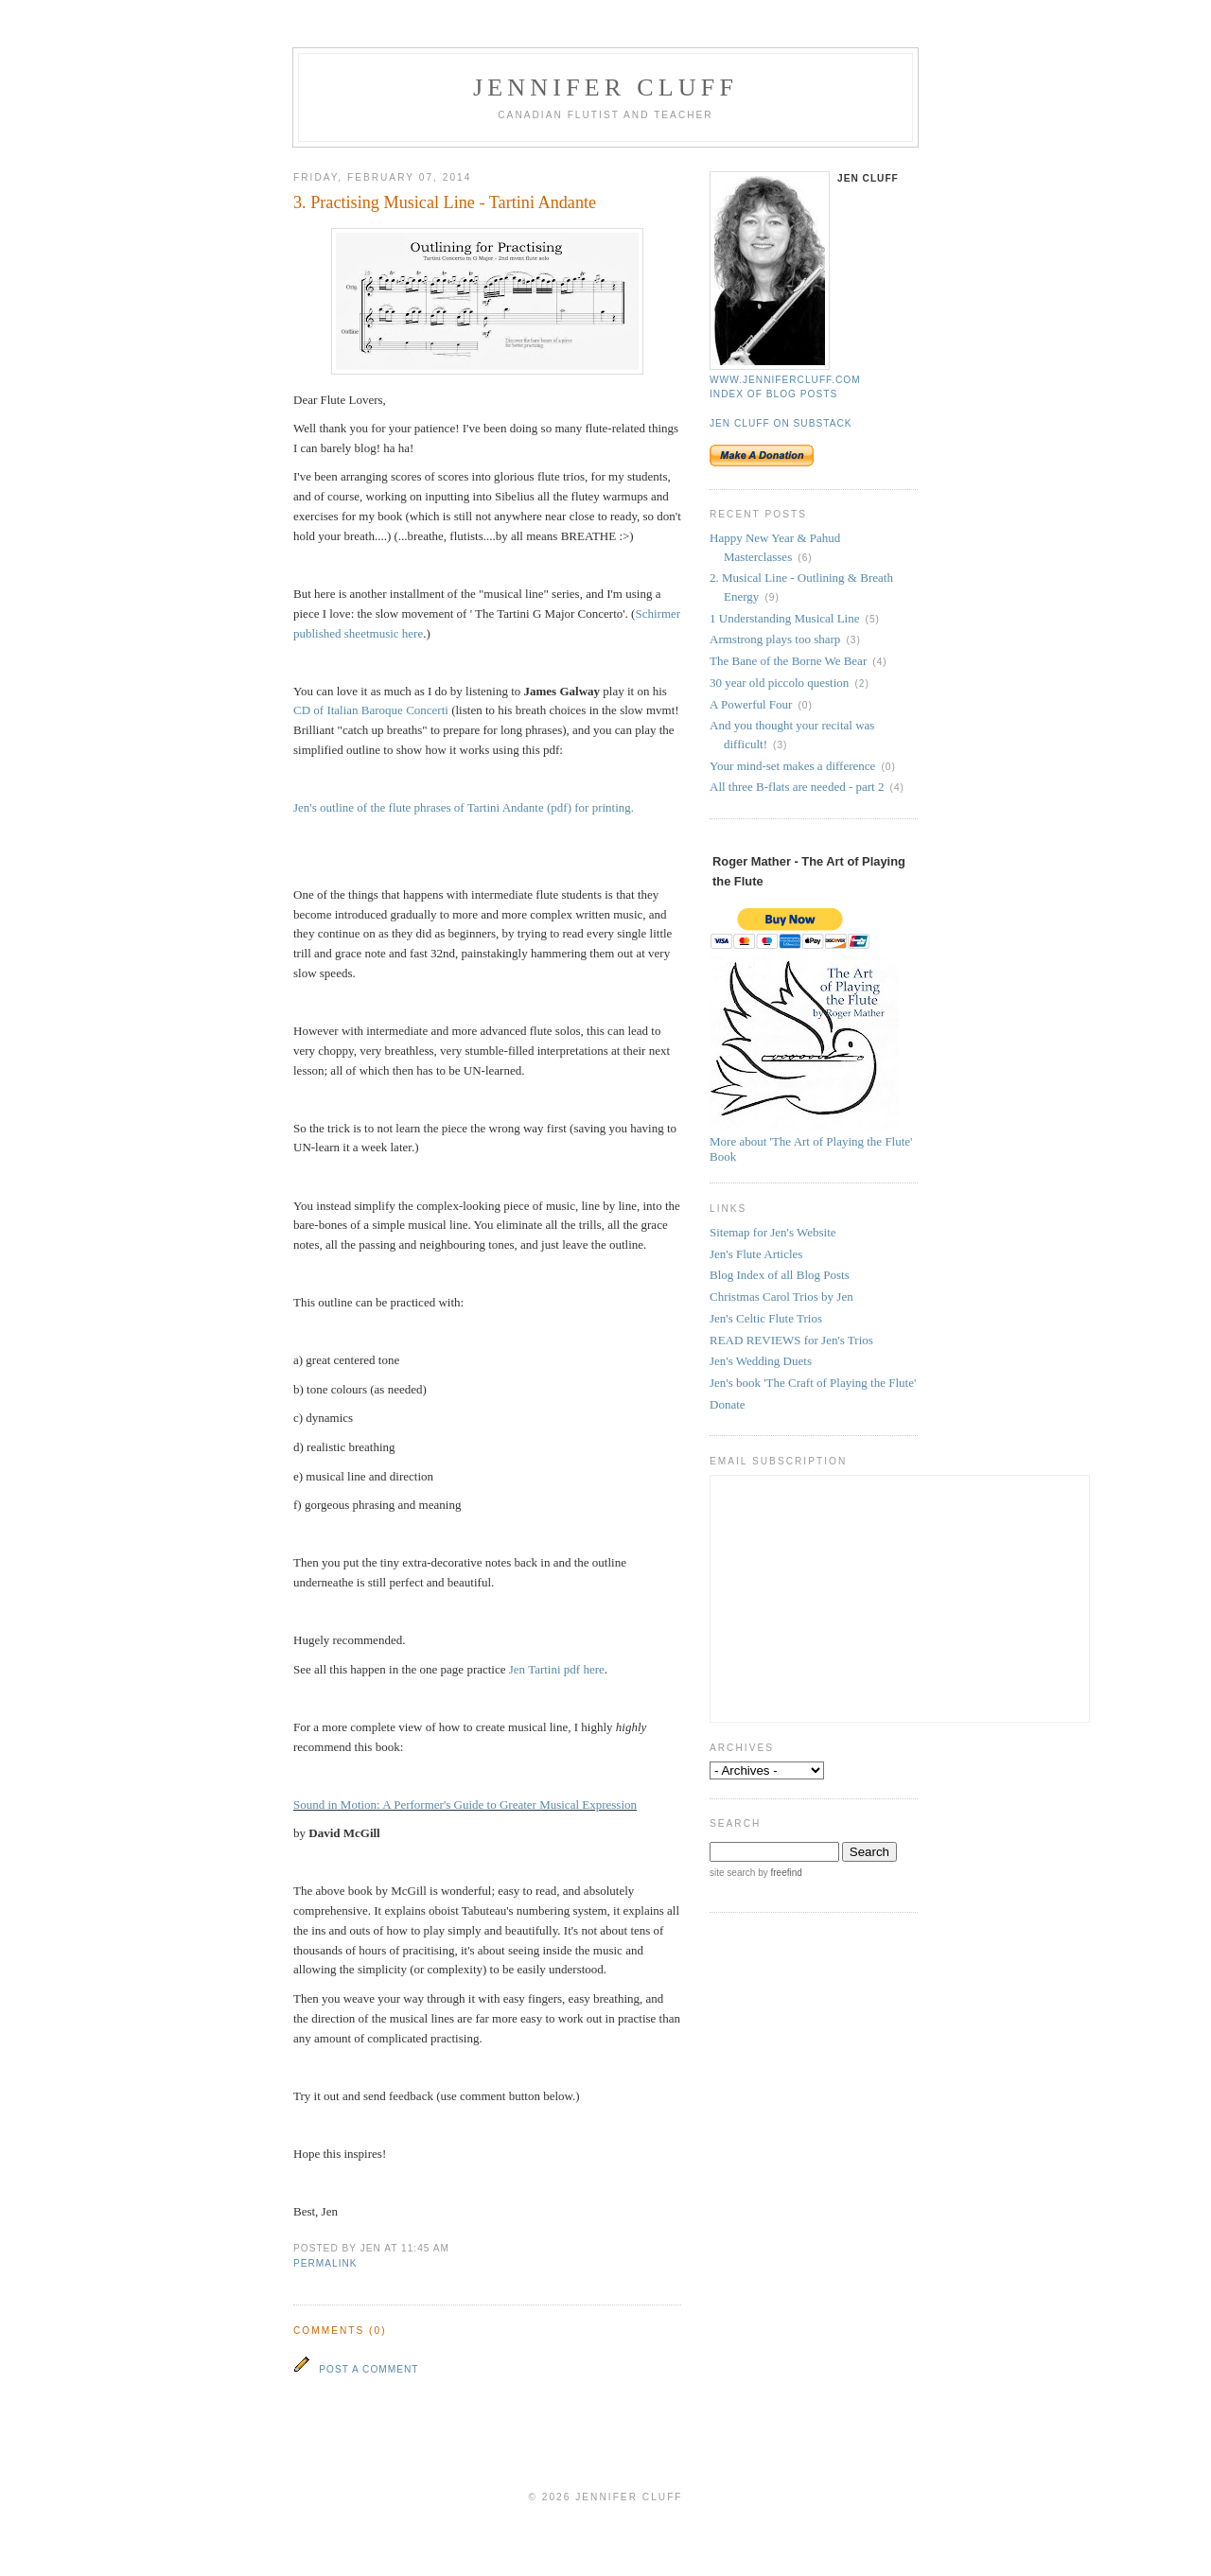 This screenshot has width=1211, height=2576. What do you see at coordinates (773, 1232) in the screenshot?
I see `Sitemap for Jen's Website` at bounding box center [773, 1232].